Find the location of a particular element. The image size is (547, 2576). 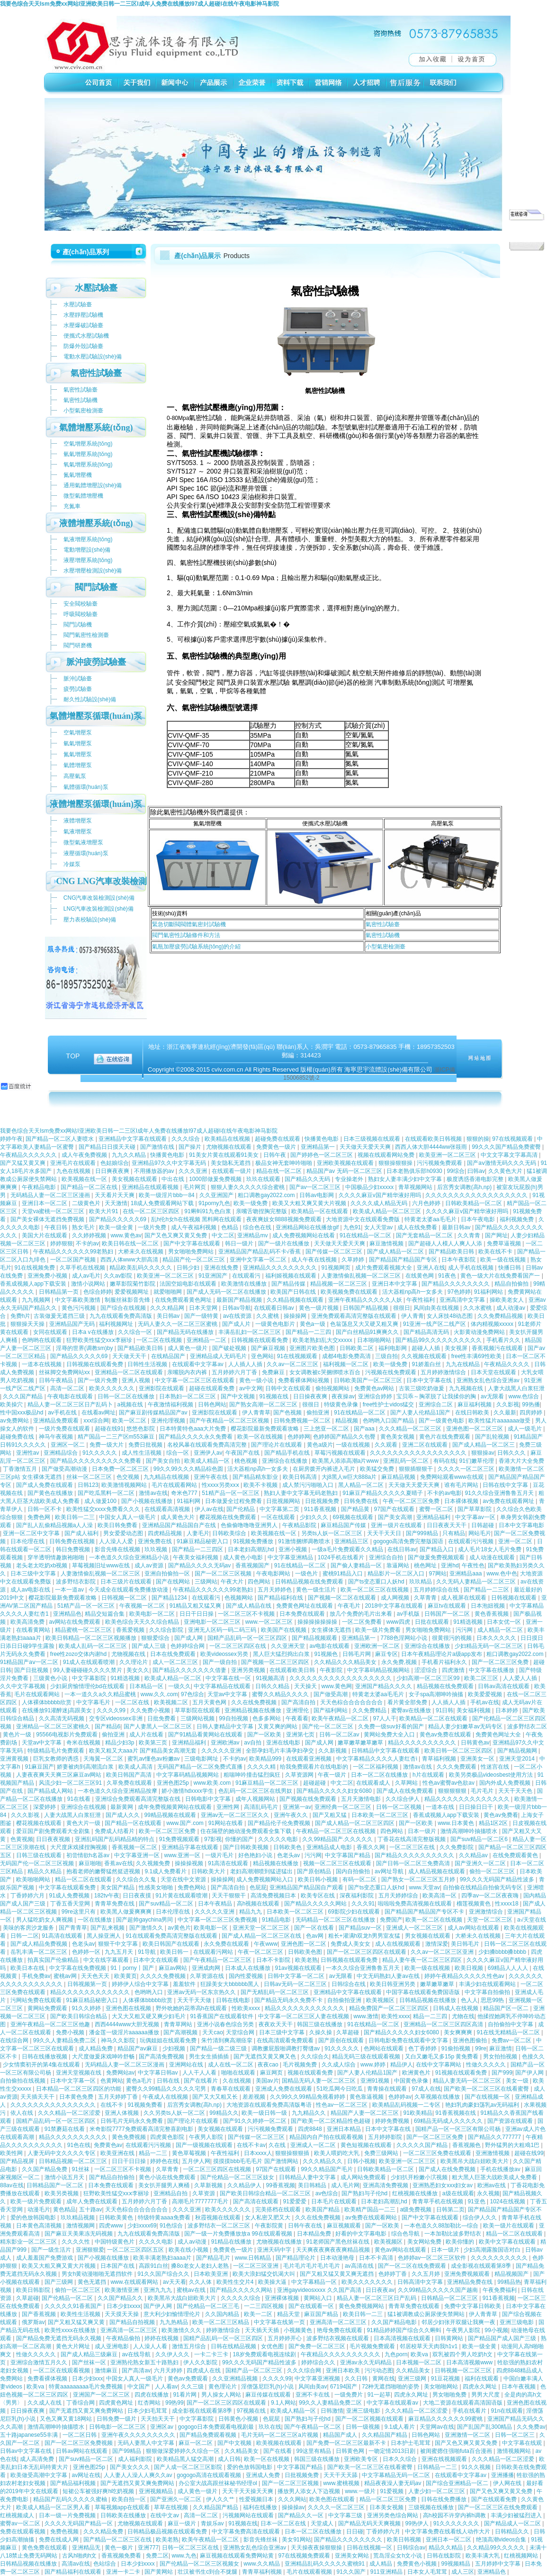

欧美成人高清 is located at coordinates (136, 1766).